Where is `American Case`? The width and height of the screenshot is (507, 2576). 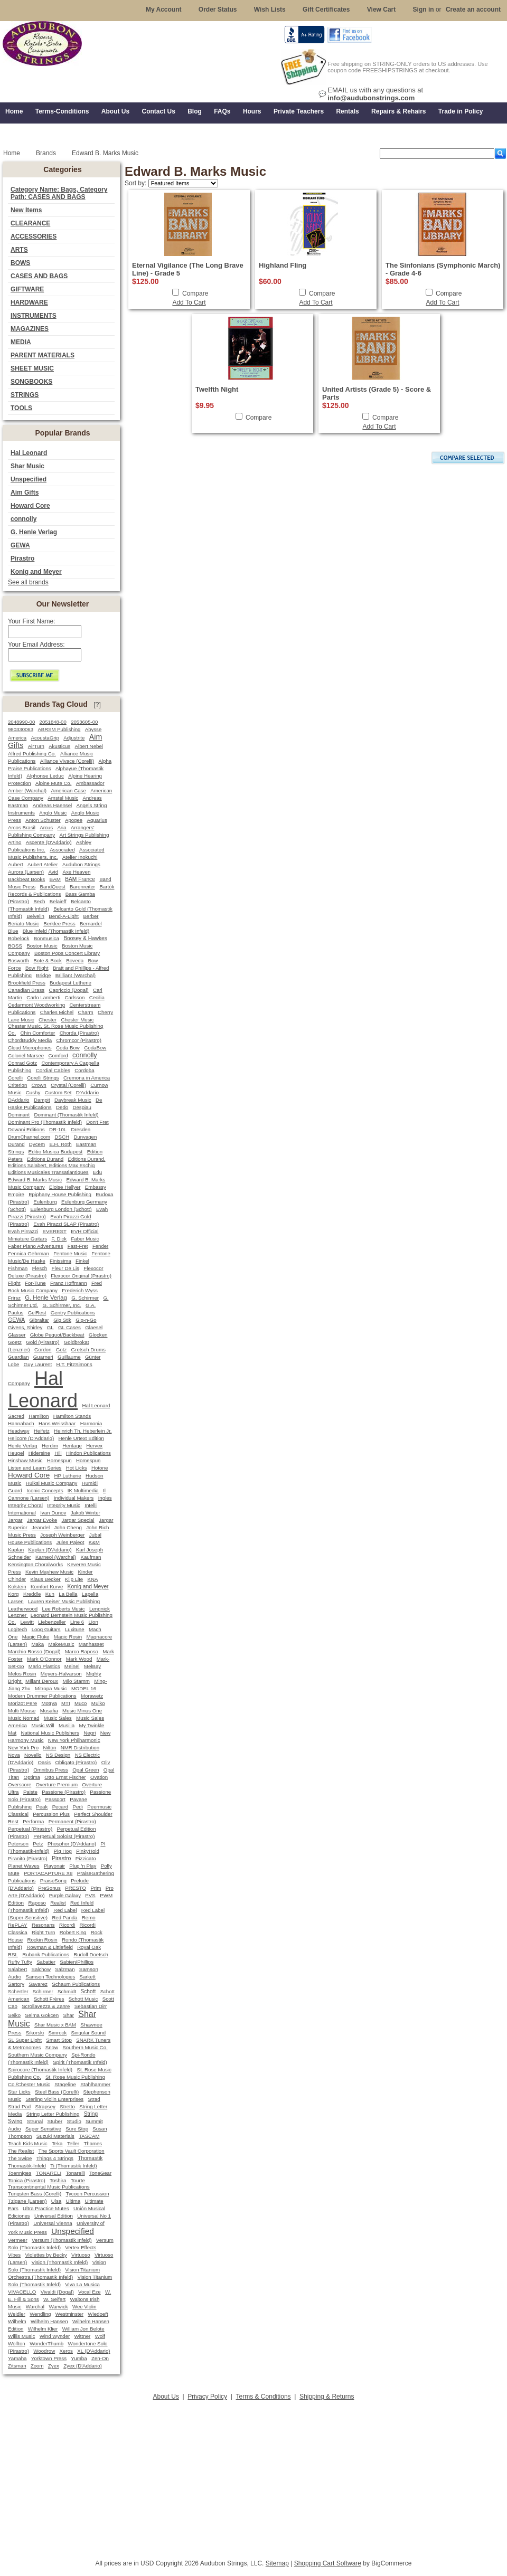 American Case is located at coordinates (68, 790).